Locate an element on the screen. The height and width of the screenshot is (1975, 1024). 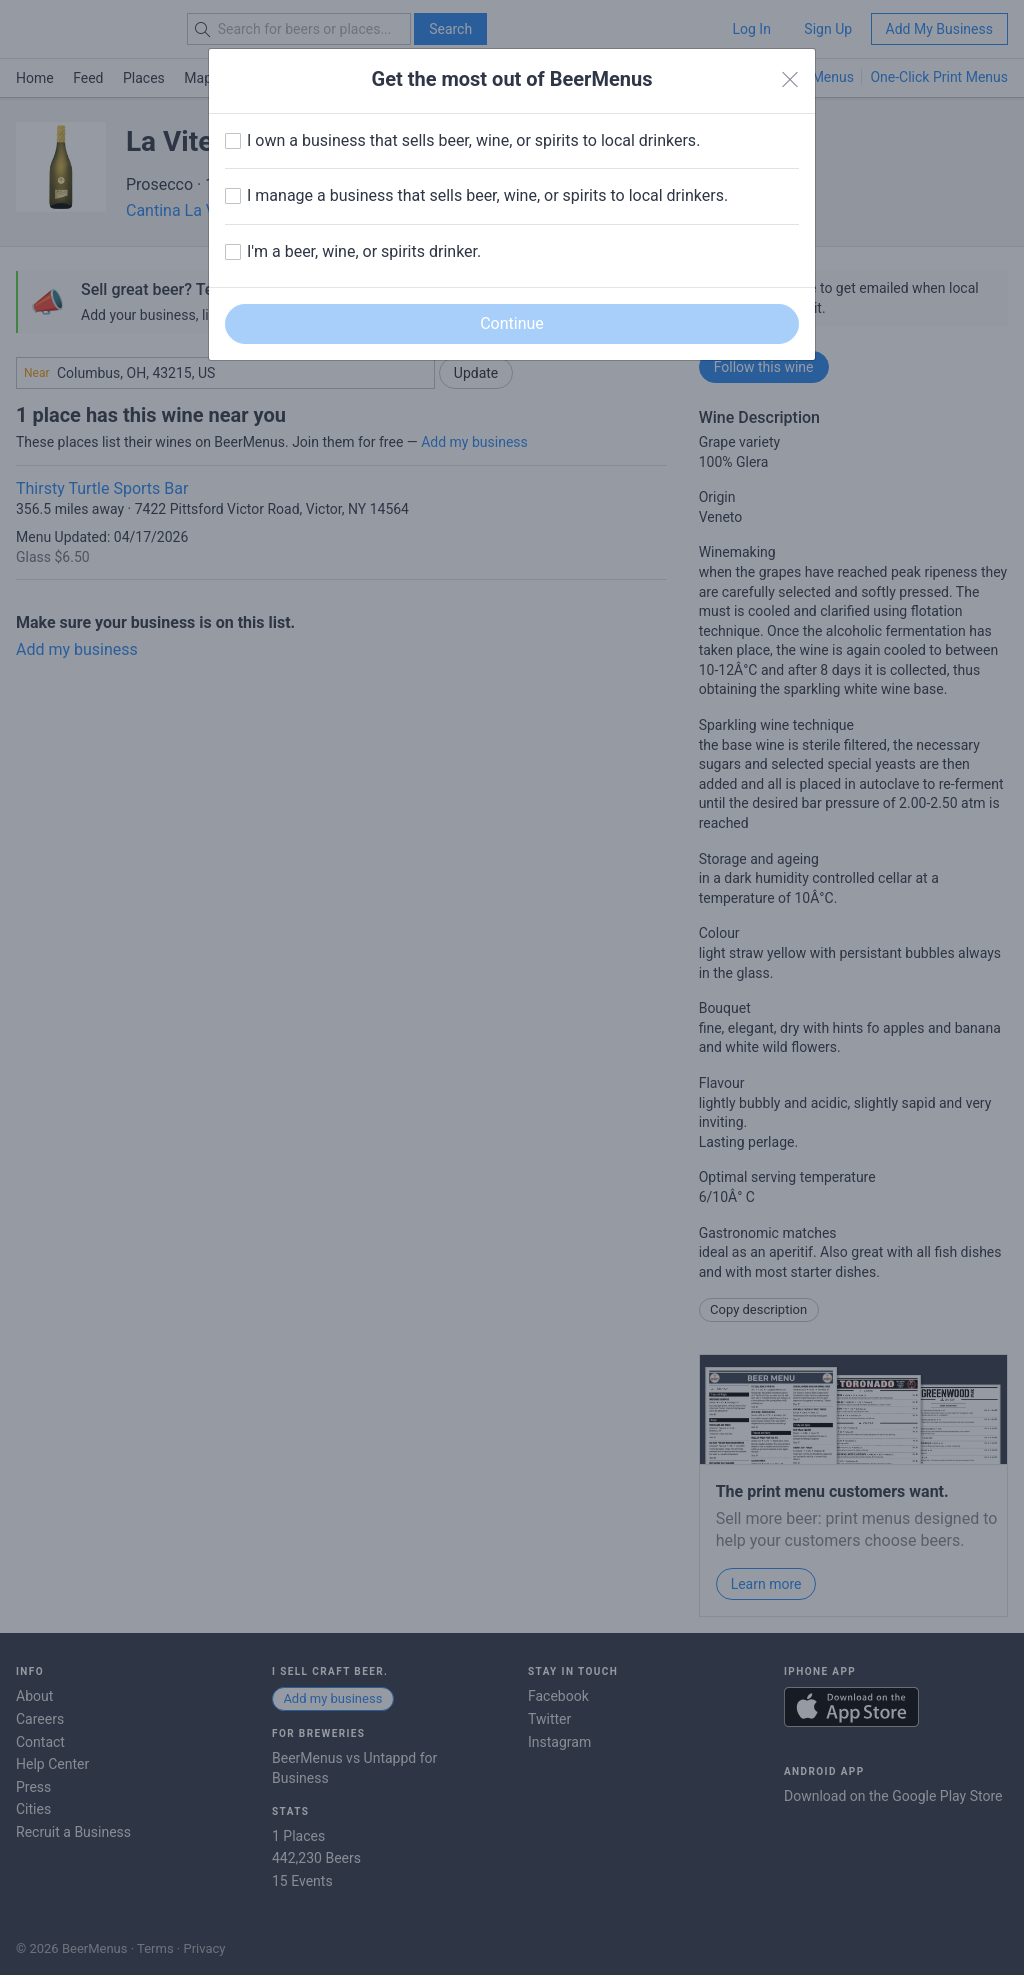
I manage a business that sells beer, wine, or spirits to local drinkers. is located at coordinates (487, 195).